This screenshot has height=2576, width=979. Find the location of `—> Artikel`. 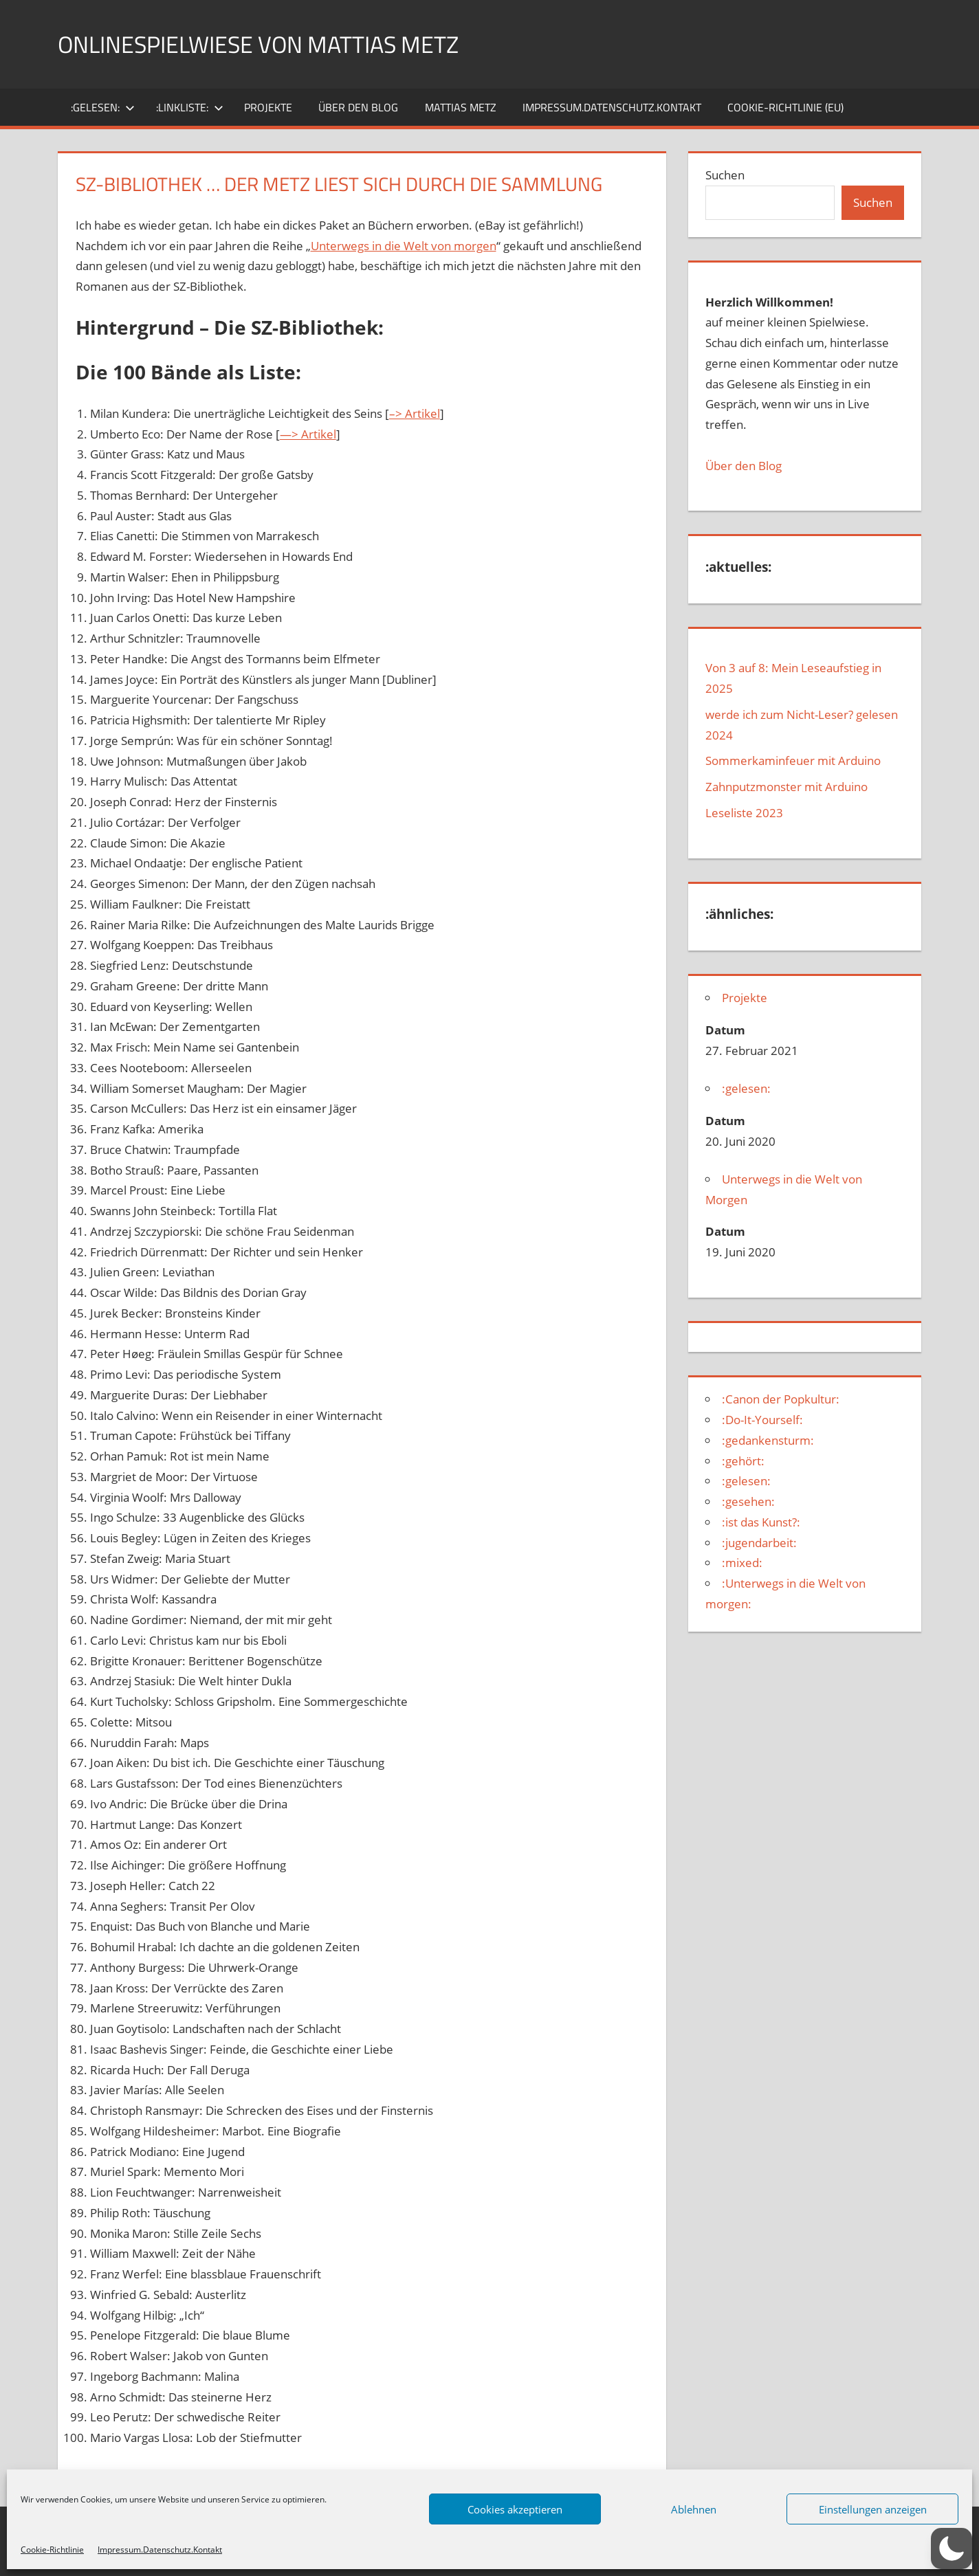

—> Artikel is located at coordinates (308, 434).